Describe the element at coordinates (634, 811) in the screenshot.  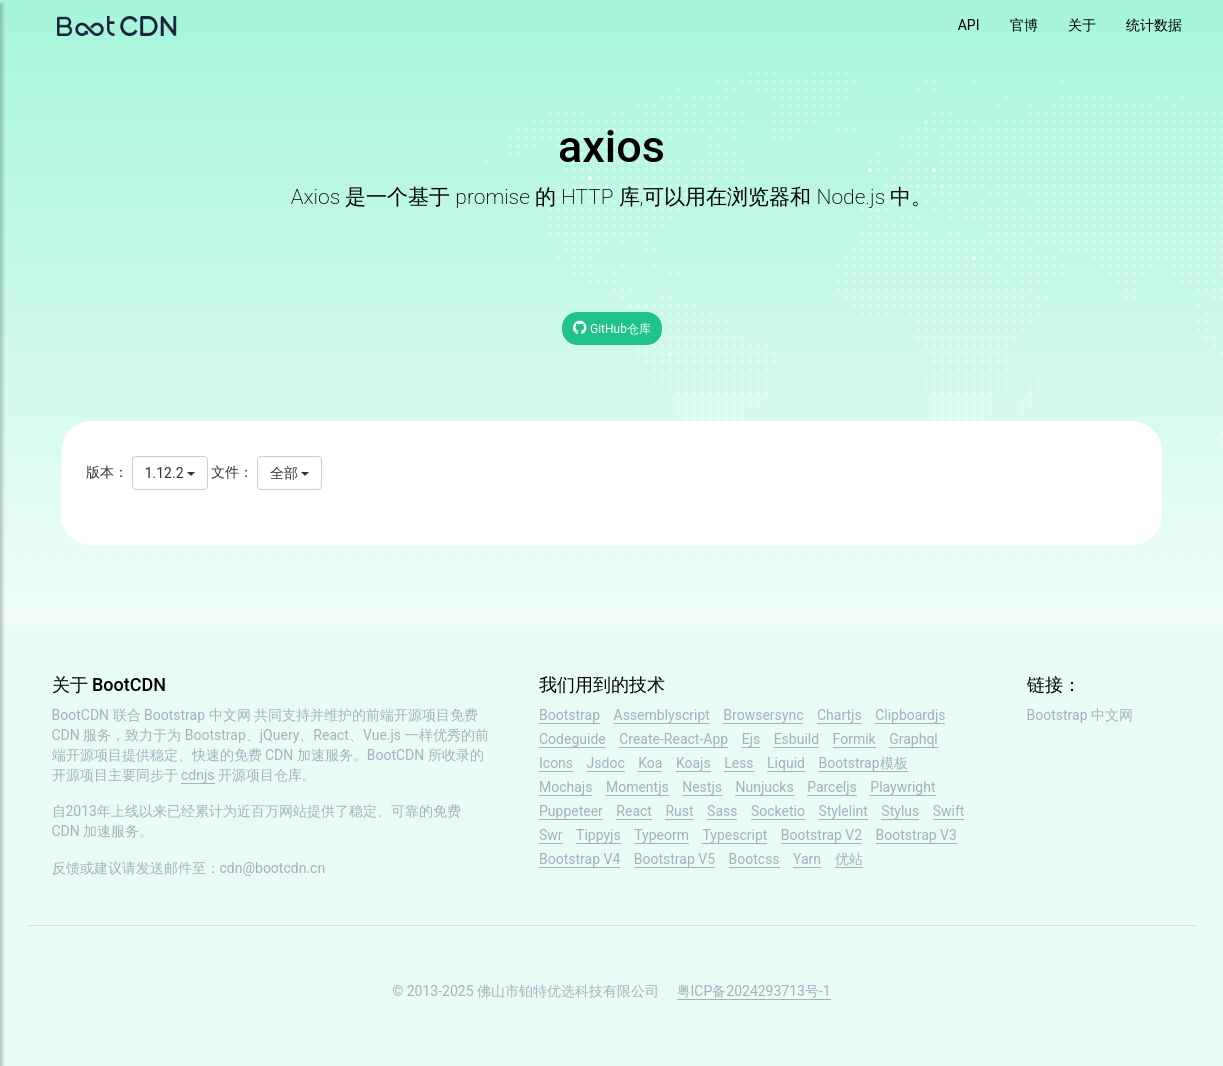
I see `React` at that location.